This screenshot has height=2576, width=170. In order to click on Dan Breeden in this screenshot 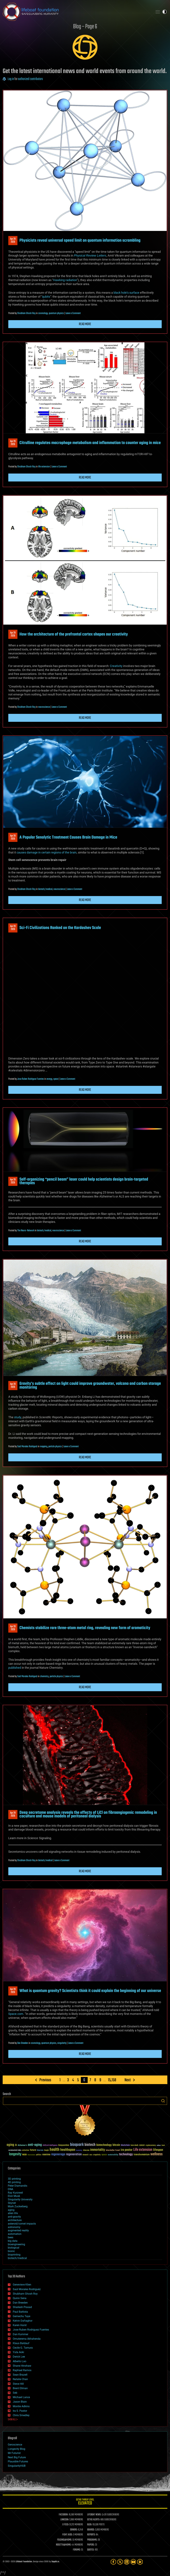, I will do `click(22, 2043)`.